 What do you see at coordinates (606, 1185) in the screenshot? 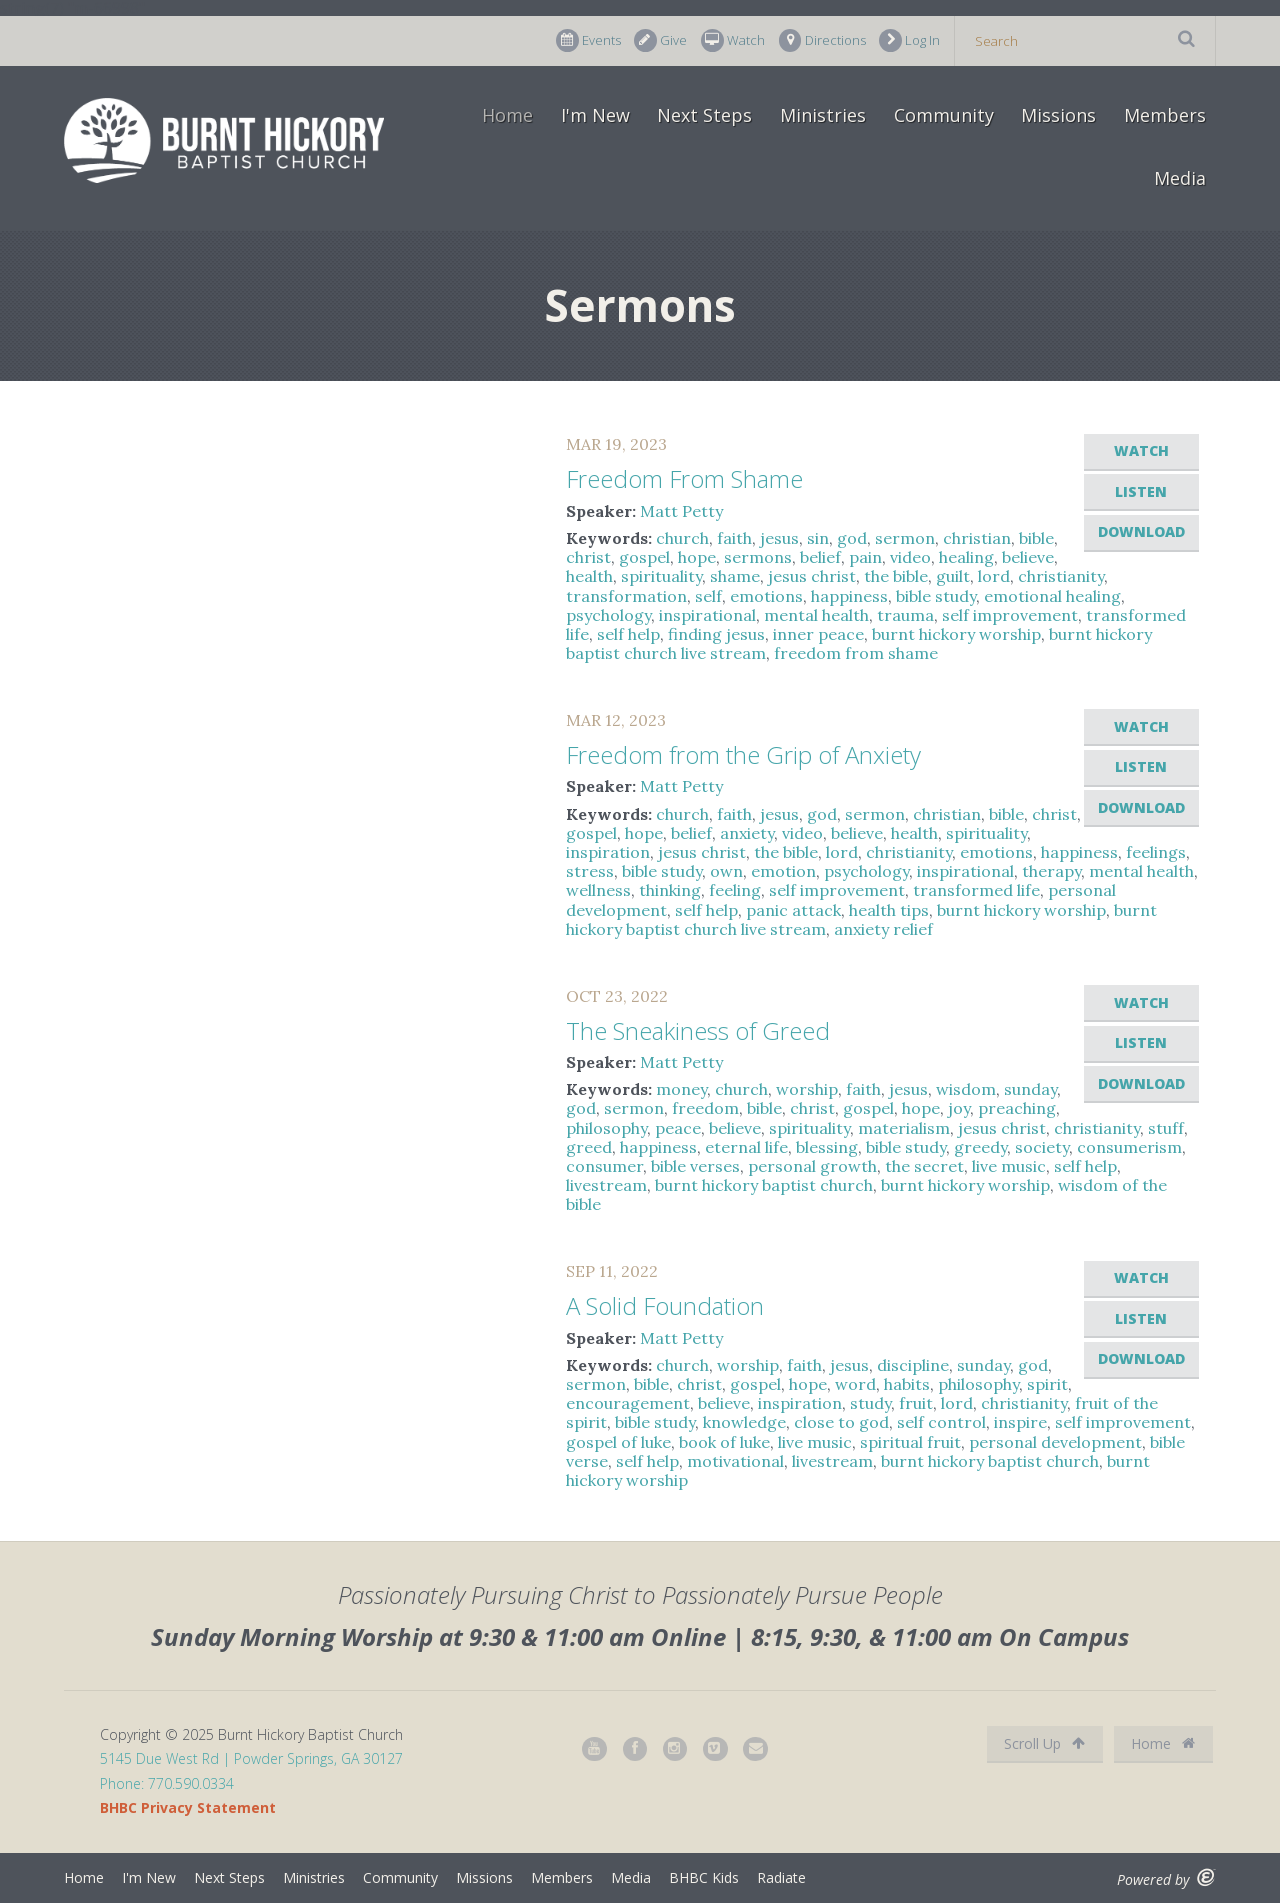
I see `livestream` at bounding box center [606, 1185].